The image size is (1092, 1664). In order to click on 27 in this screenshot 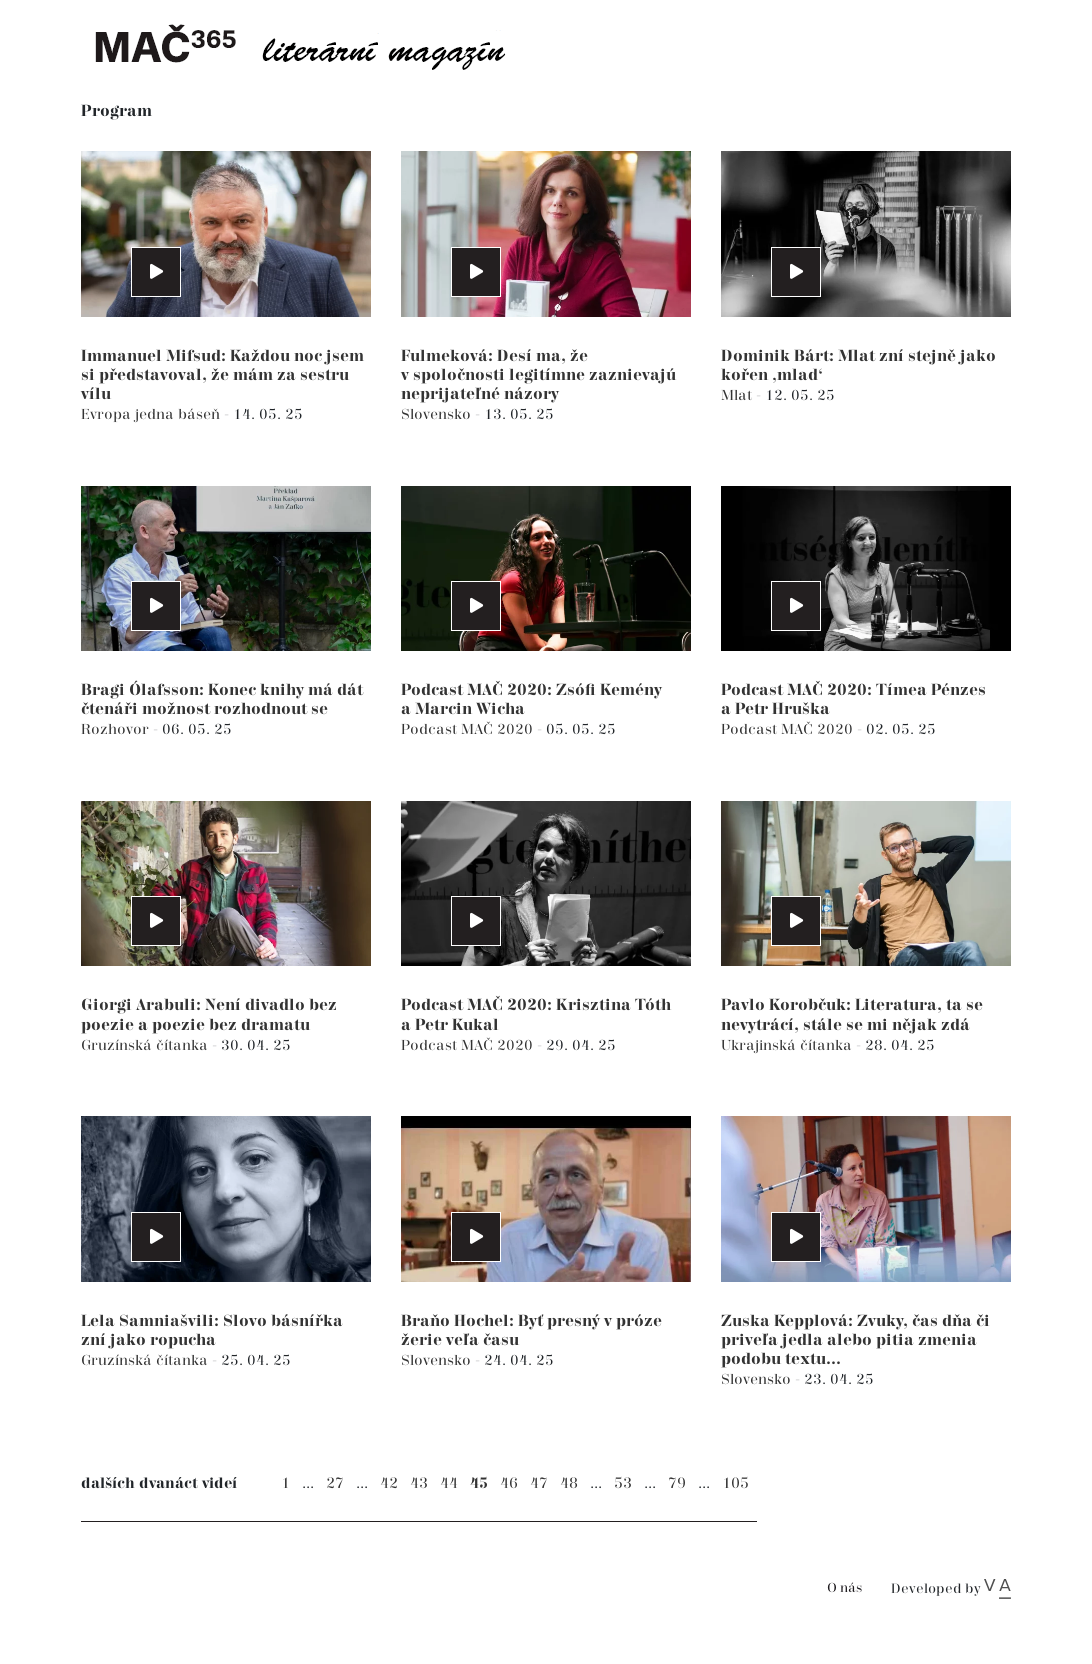, I will do `click(335, 1483)`.